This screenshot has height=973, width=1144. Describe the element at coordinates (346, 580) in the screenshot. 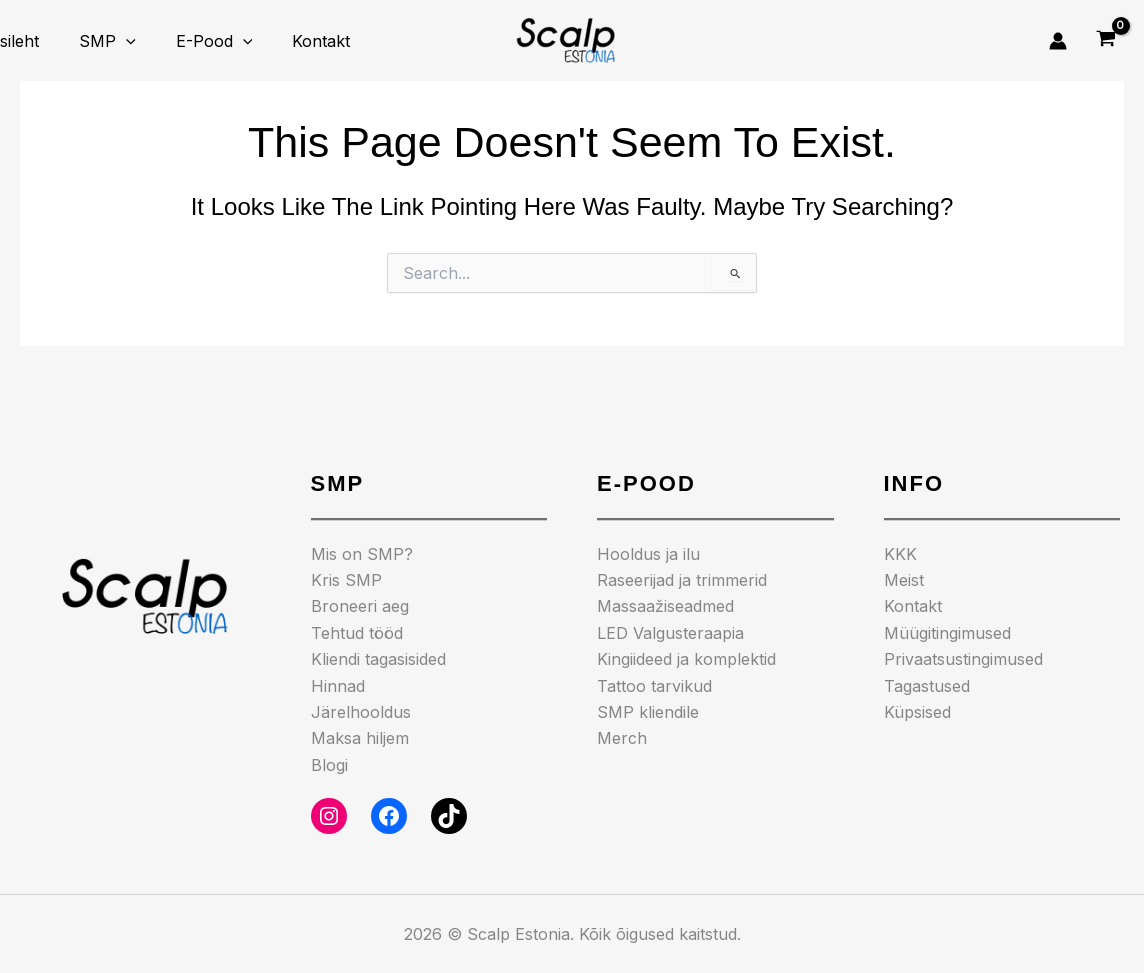

I see `Kris SMP` at that location.